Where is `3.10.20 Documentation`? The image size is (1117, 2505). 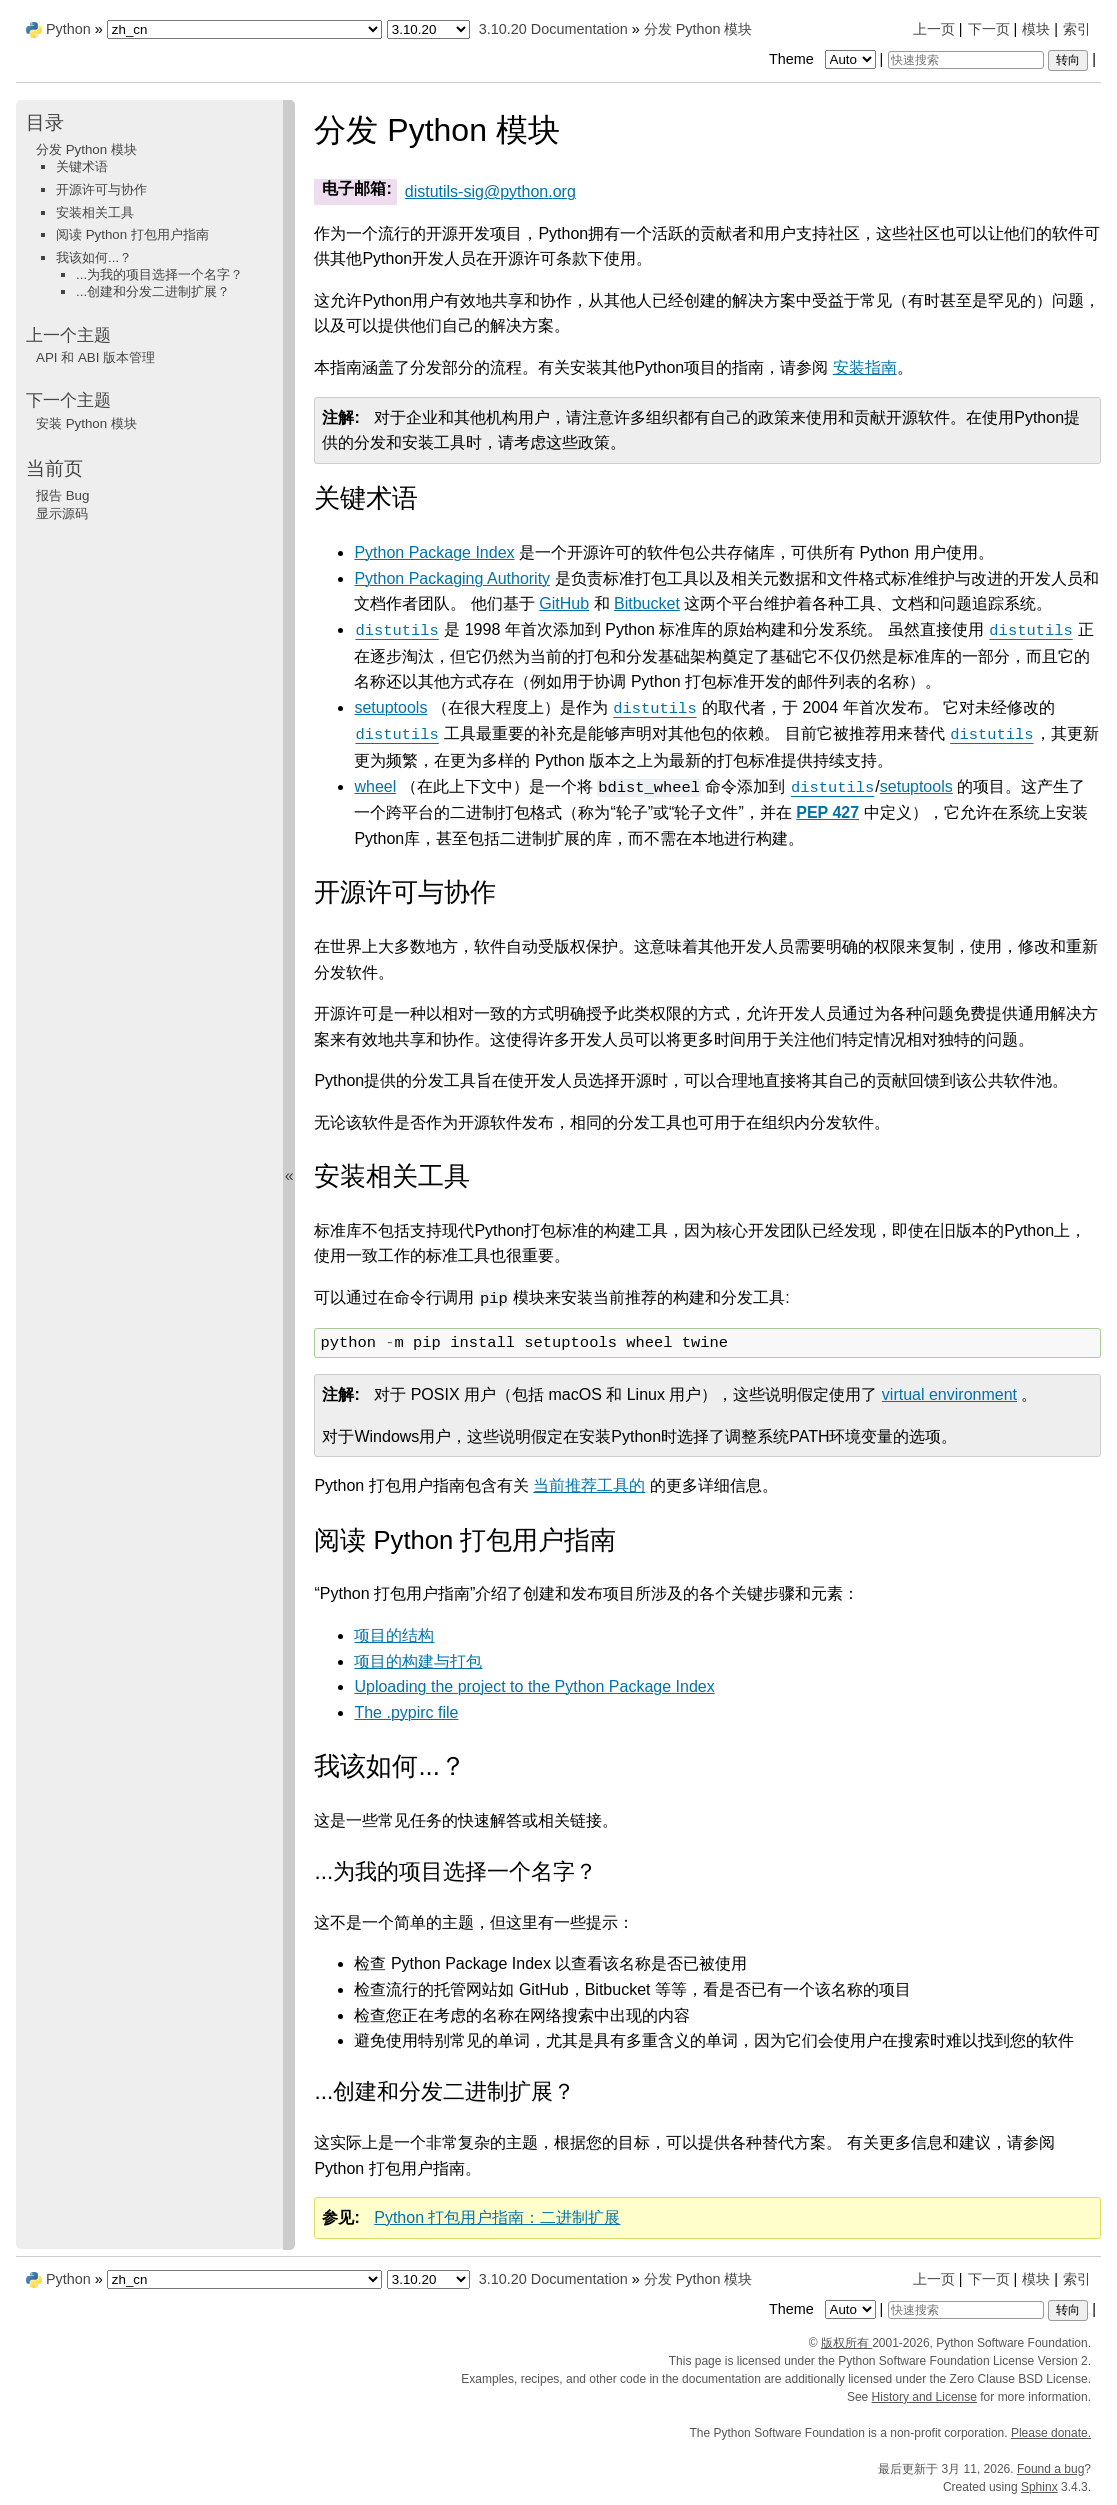
3.10.20 Documentation is located at coordinates (553, 29).